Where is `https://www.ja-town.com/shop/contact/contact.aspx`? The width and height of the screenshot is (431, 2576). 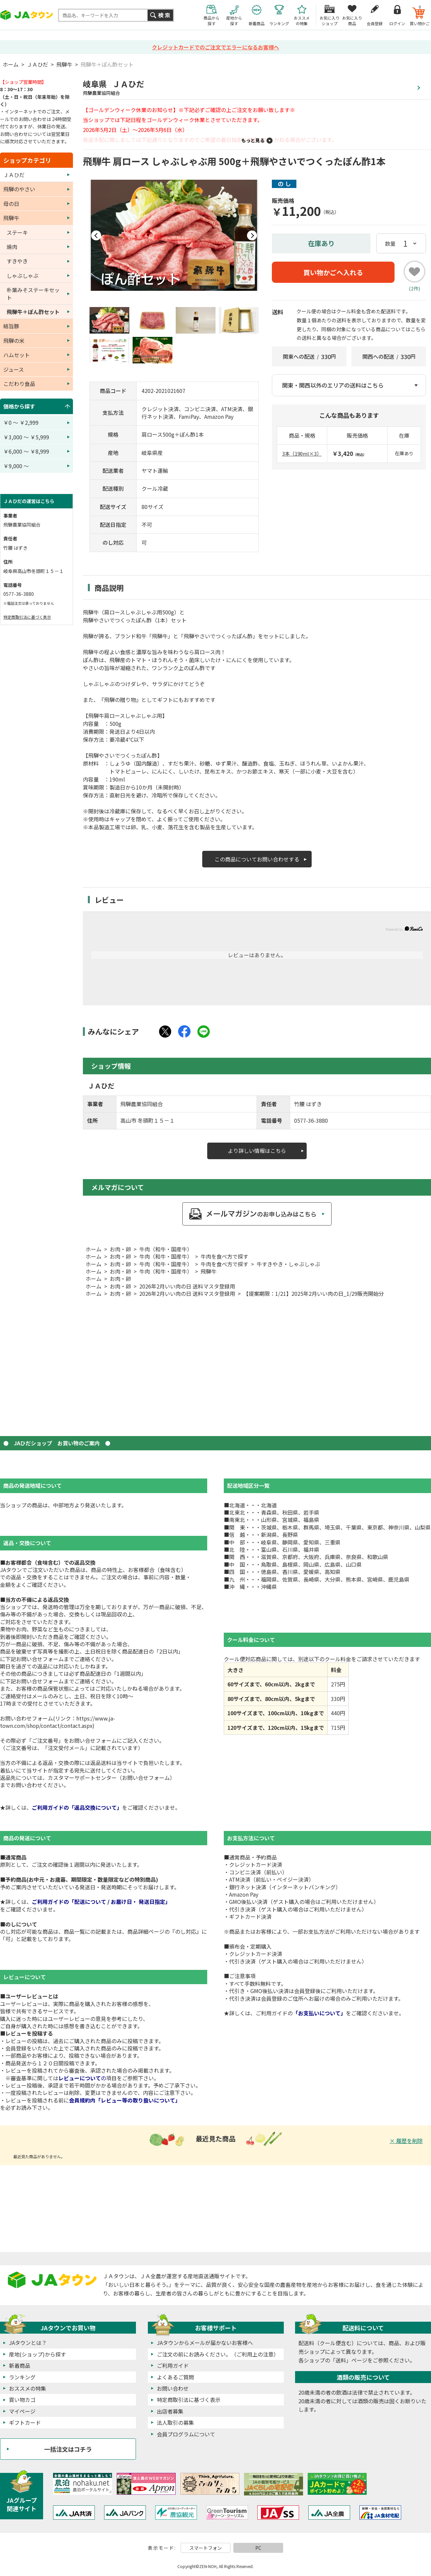 https://www.ja-town.com/shop/contact/contact.aspx is located at coordinates (57, 1721).